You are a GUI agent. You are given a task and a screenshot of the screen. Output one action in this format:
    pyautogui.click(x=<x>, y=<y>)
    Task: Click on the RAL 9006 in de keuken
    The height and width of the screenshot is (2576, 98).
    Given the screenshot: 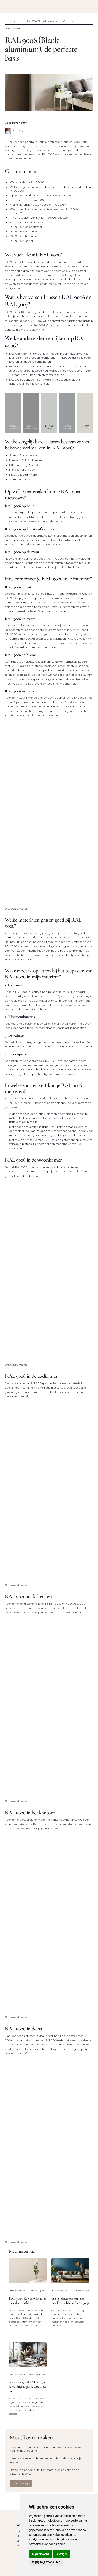 What is the action you would take?
    pyautogui.click(x=24, y=231)
    